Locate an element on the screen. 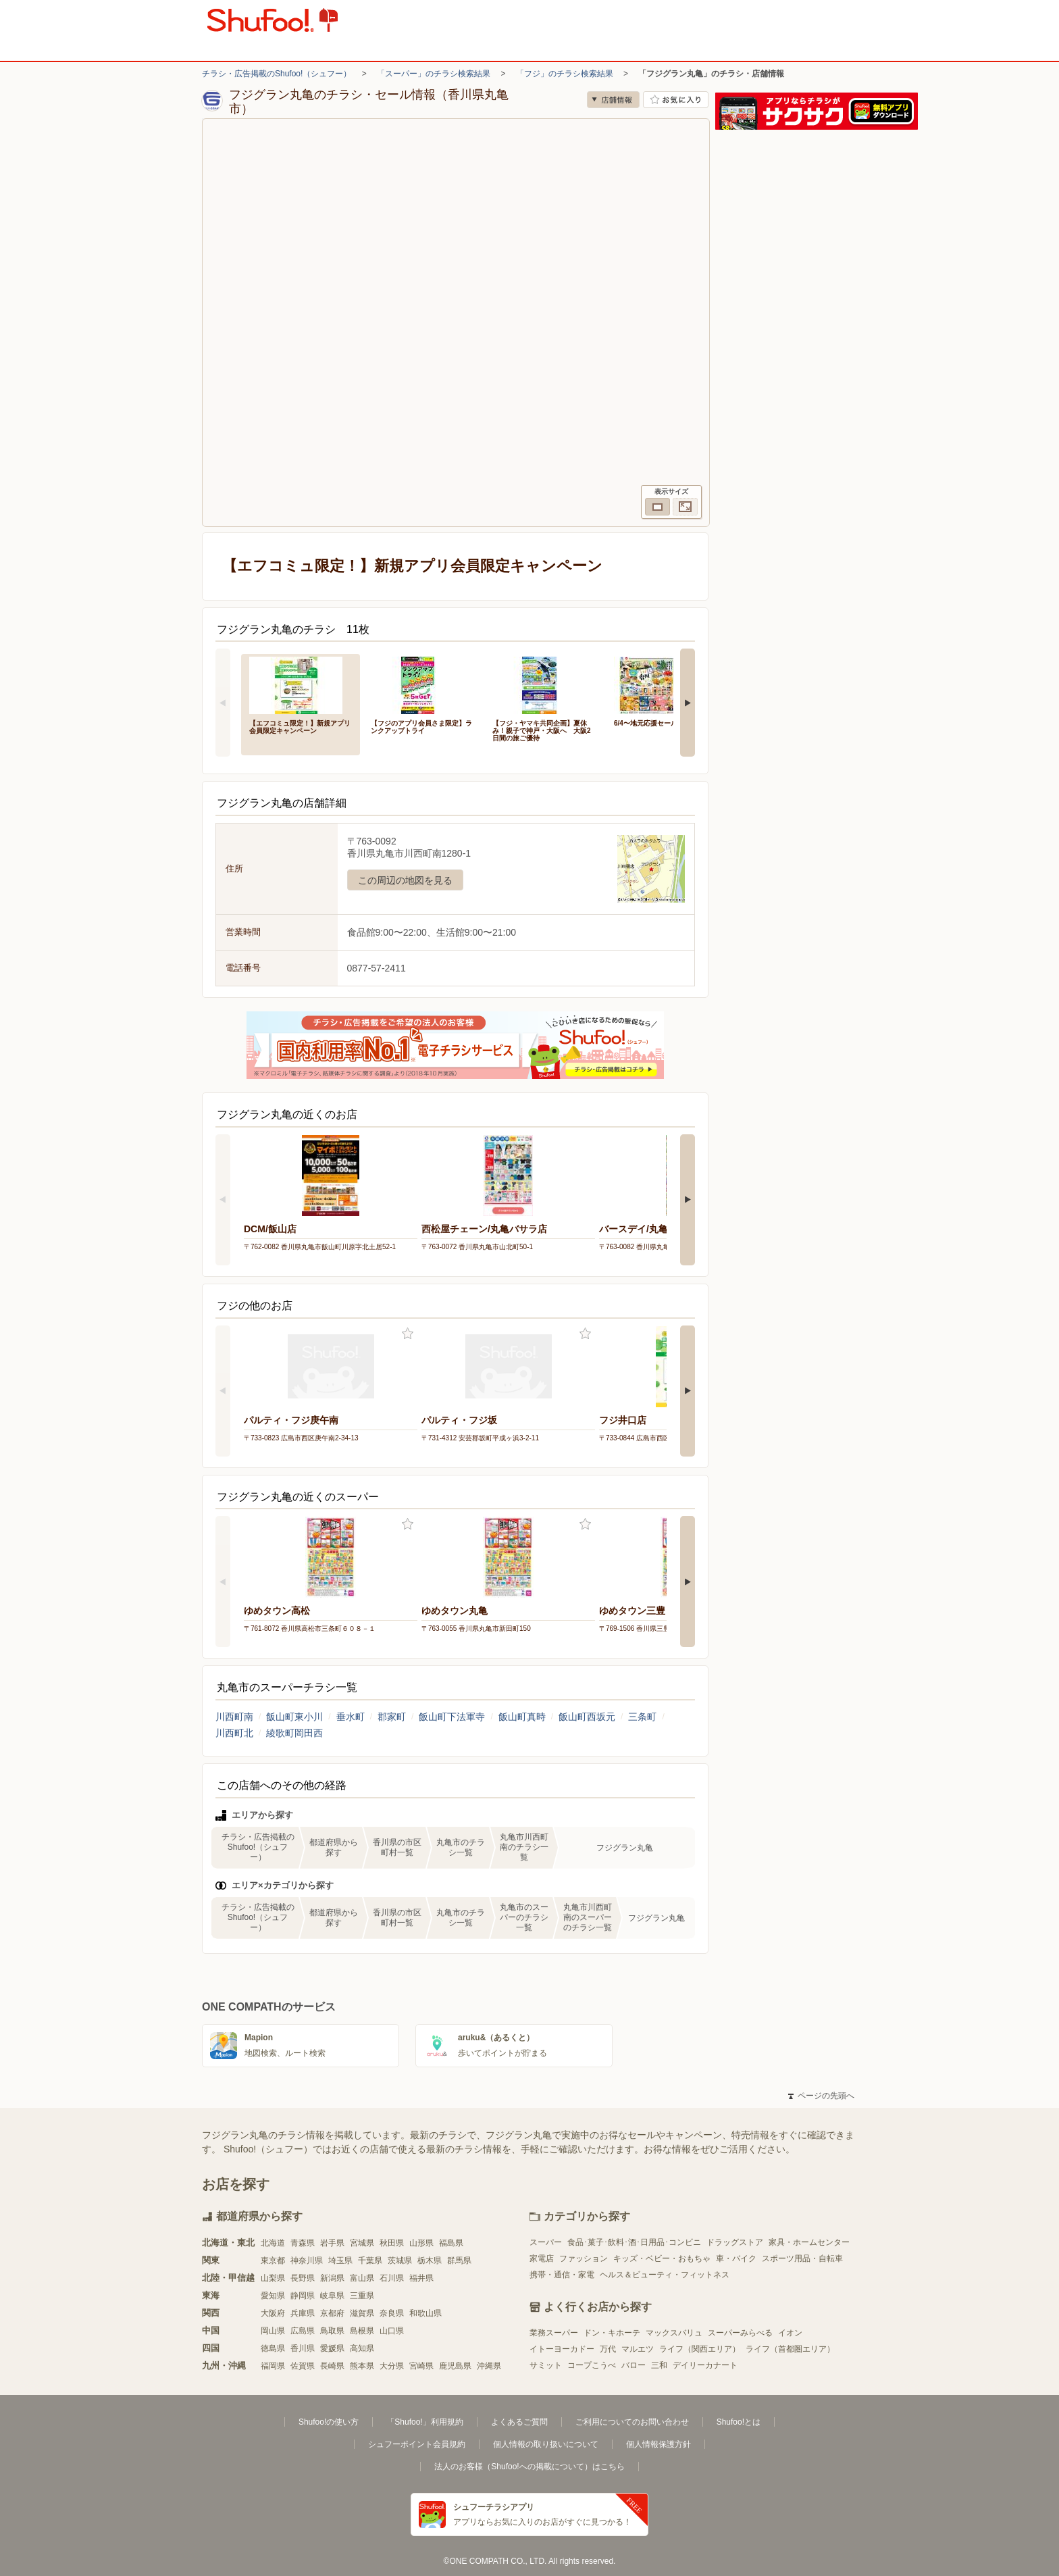  兵庫県 is located at coordinates (302, 2313).